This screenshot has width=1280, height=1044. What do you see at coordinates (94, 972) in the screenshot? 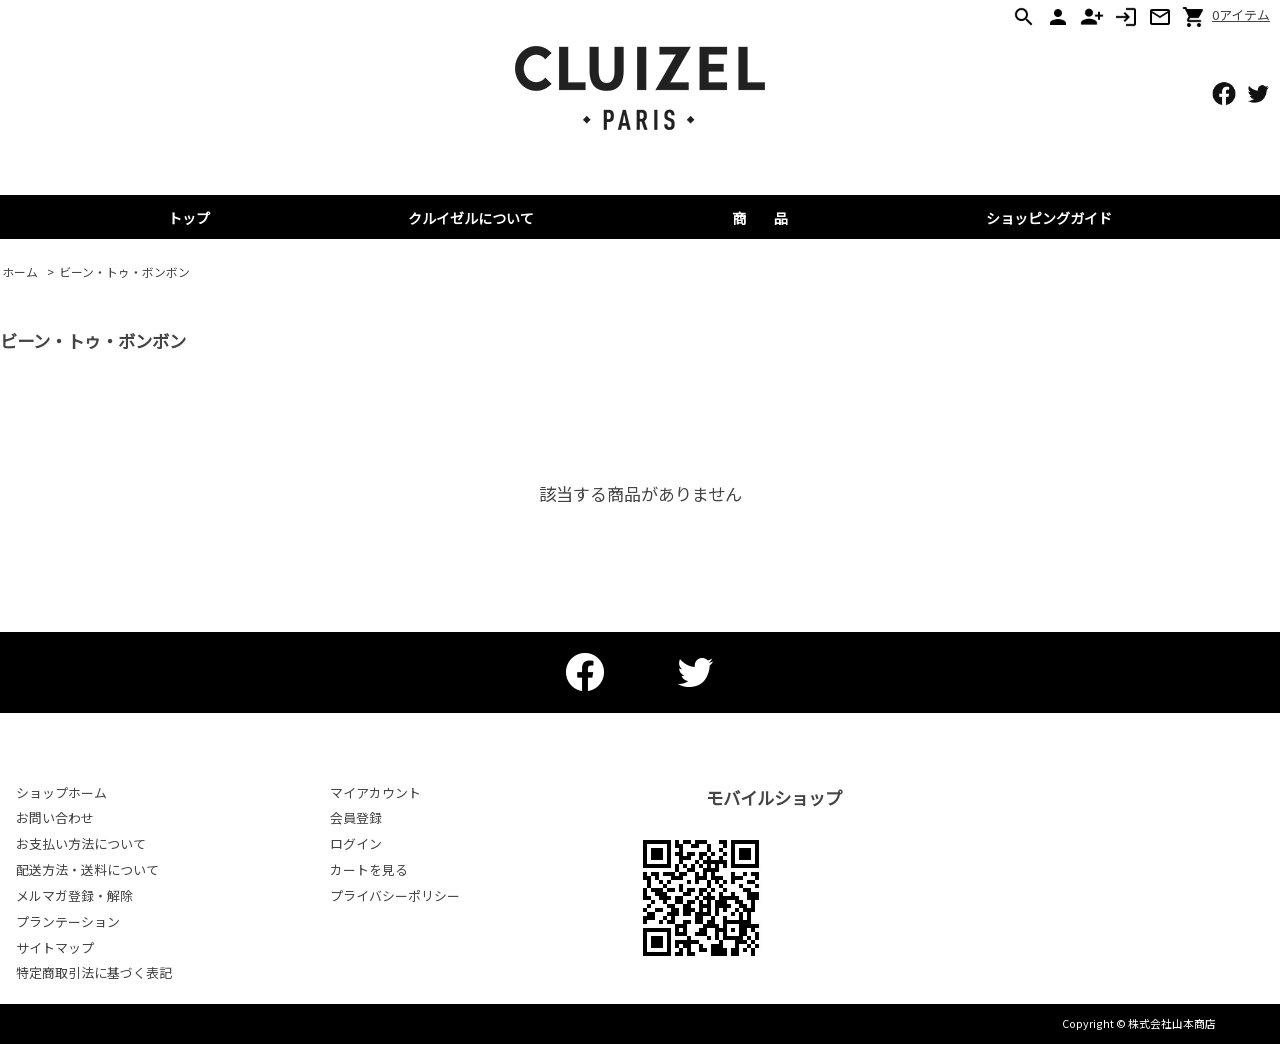
I see `特定商取引法に基づく表記` at bounding box center [94, 972].